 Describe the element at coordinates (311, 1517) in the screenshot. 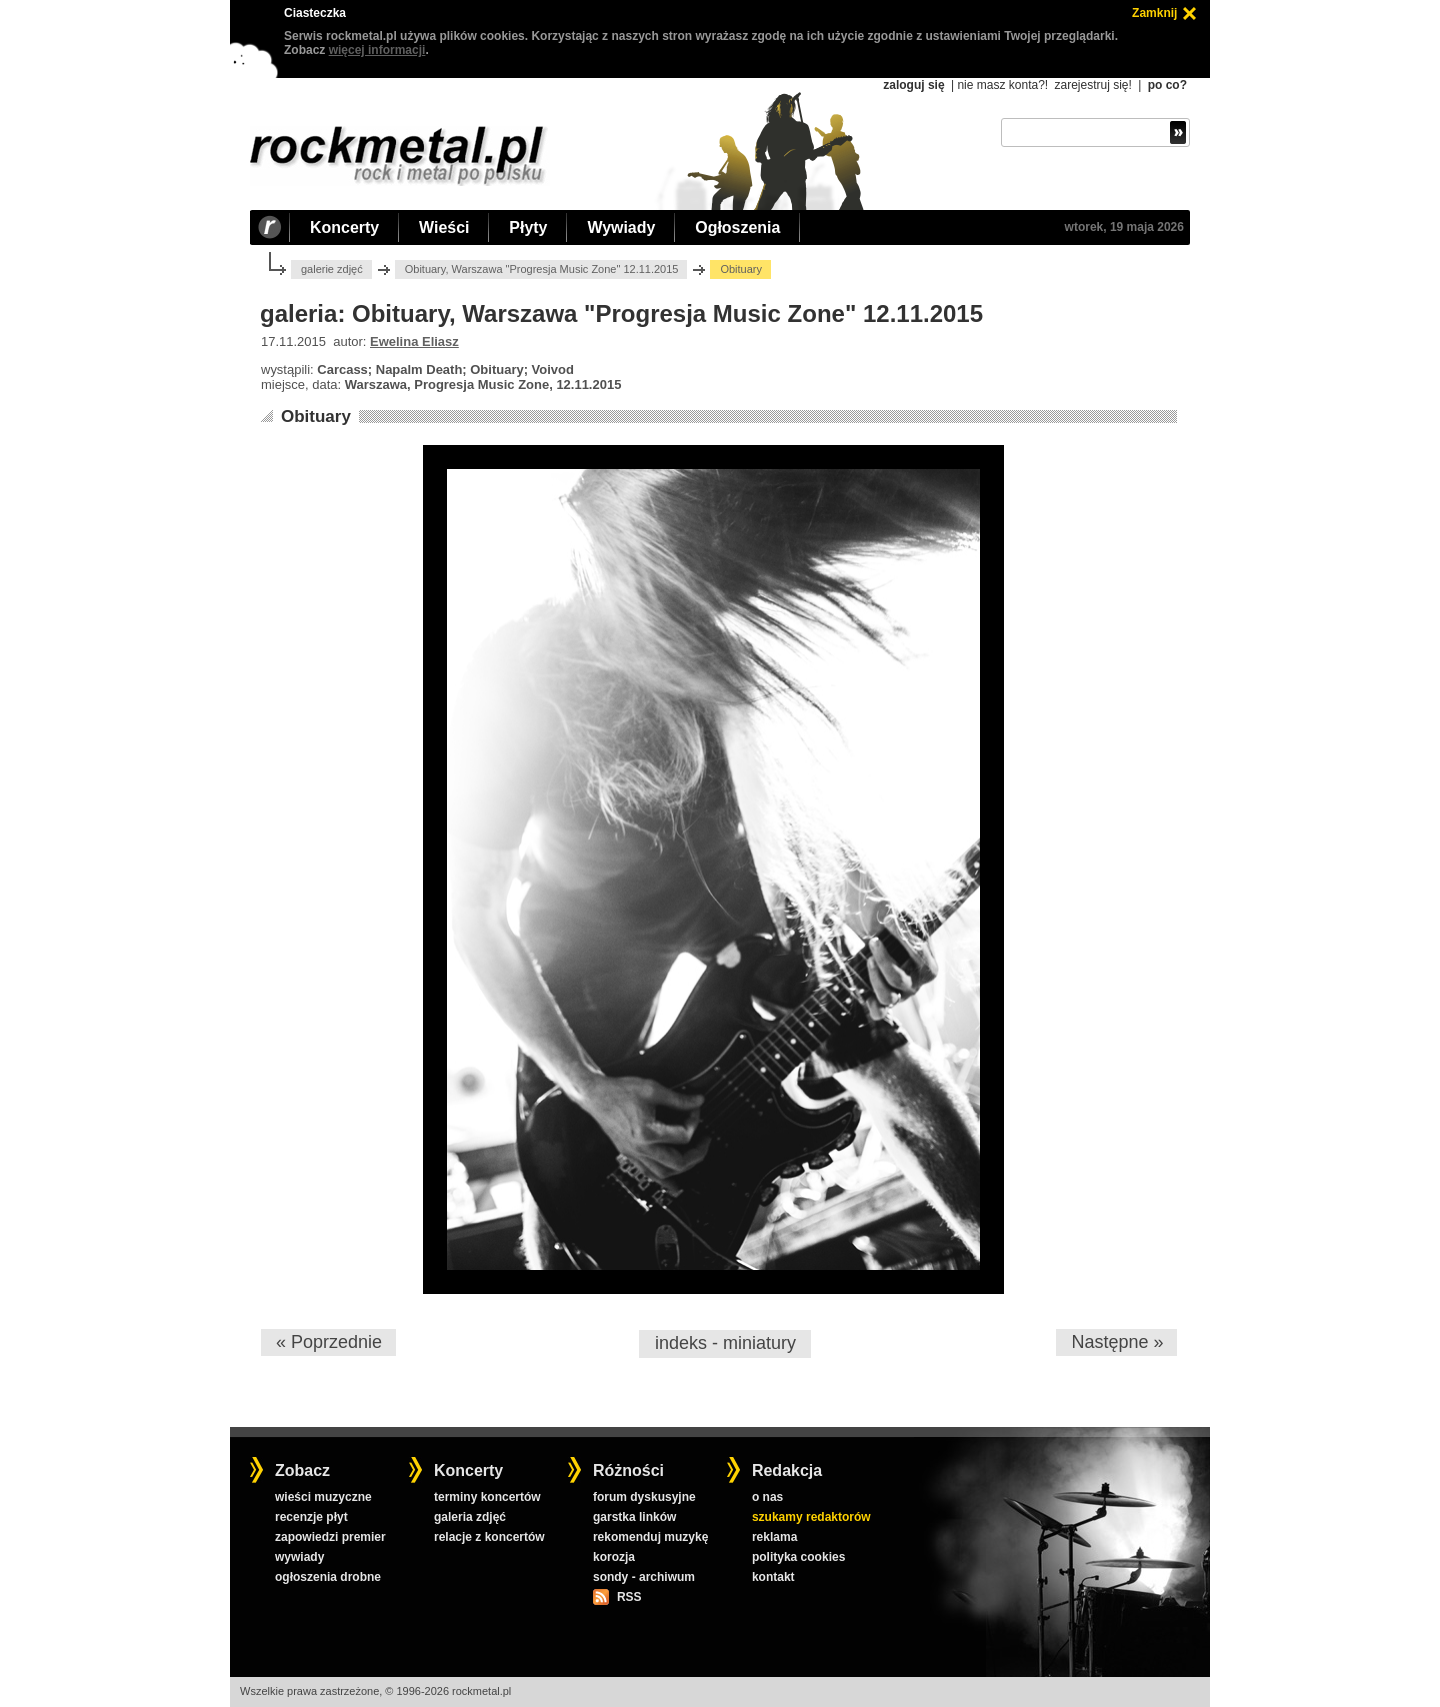

I see `recenzje płyt` at that location.